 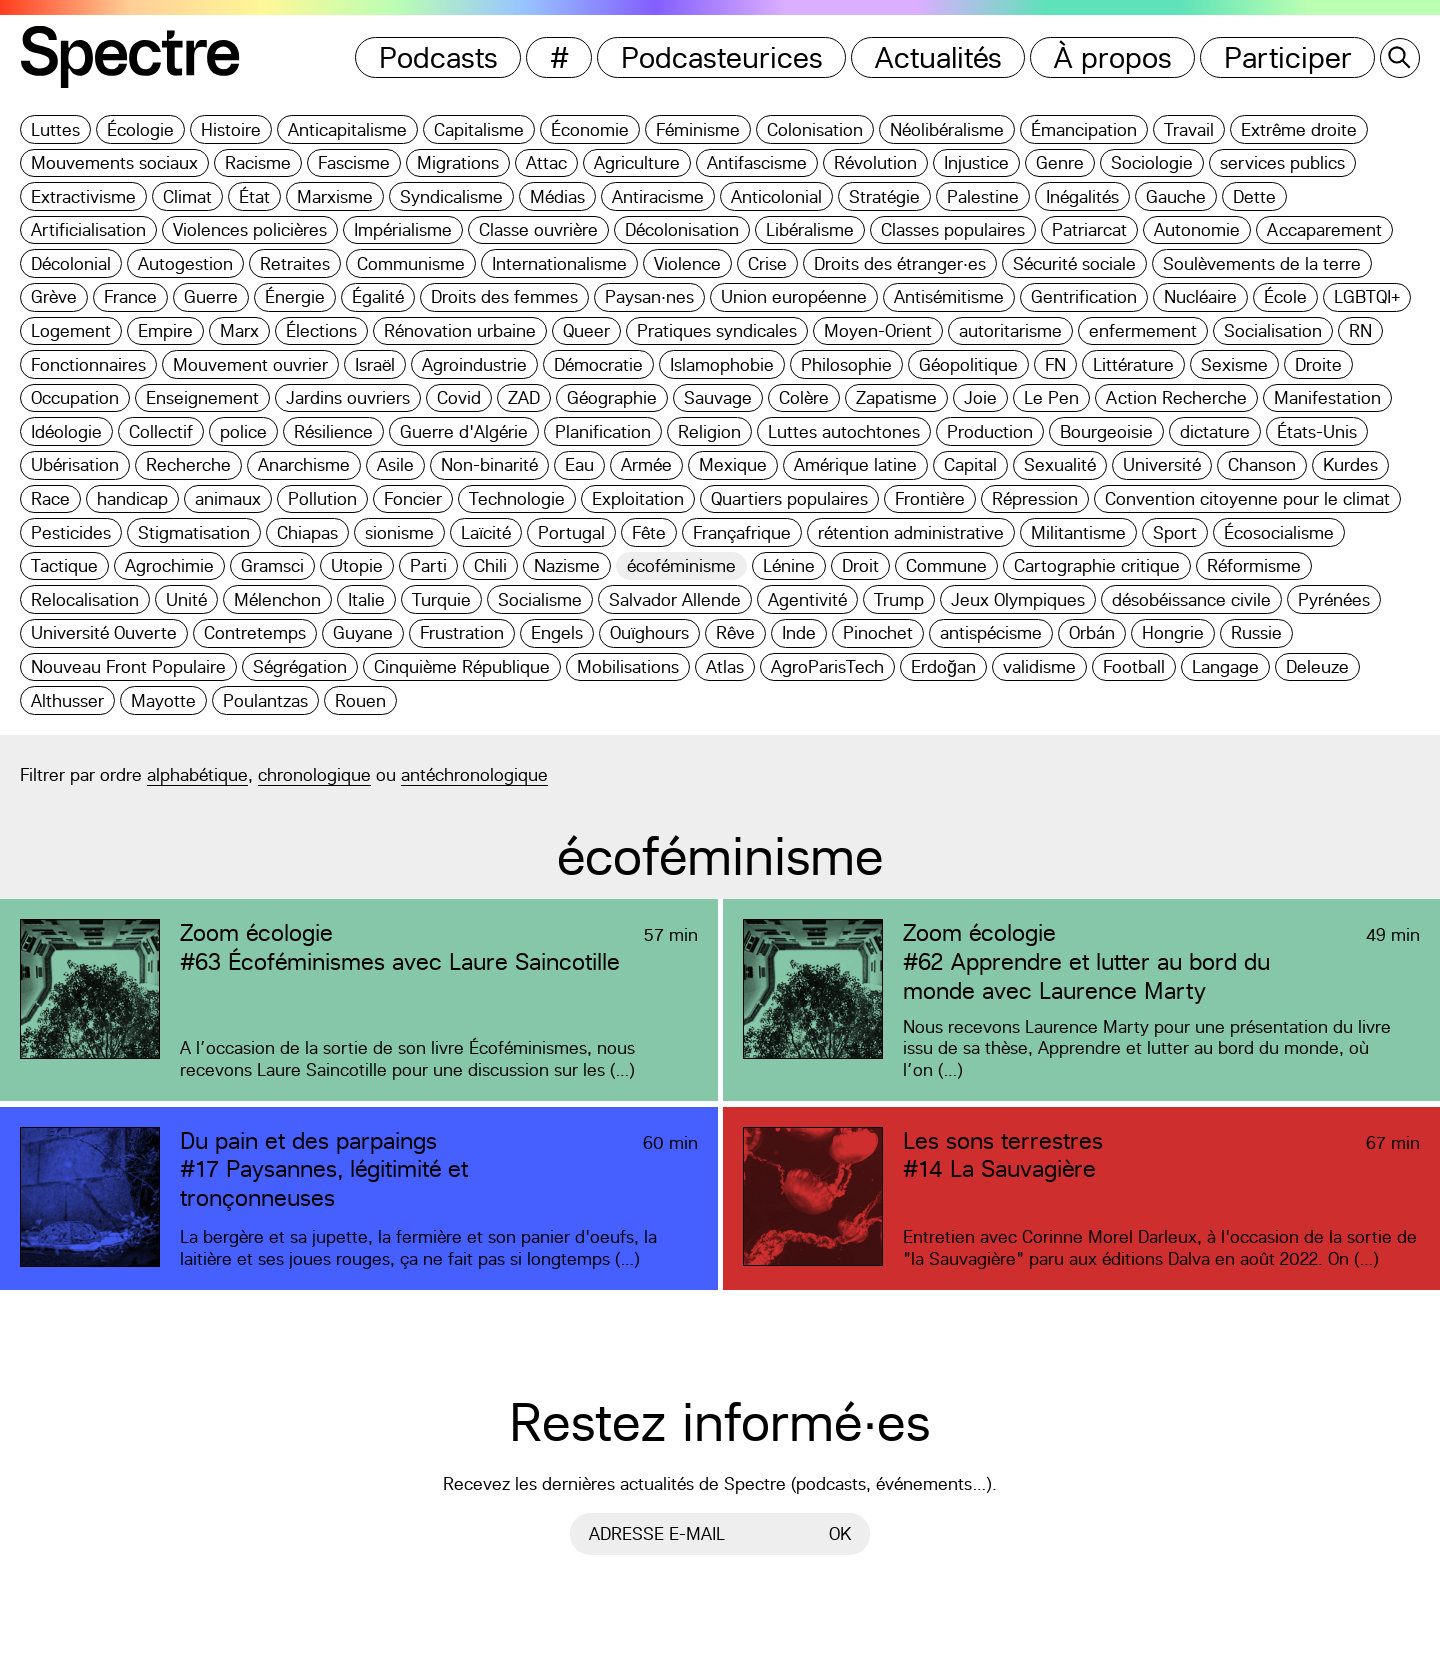 What do you see at coordinates (717, 330) in the screenshot?
I see `Pratiques syndicales` at bounding box center [717, 330].